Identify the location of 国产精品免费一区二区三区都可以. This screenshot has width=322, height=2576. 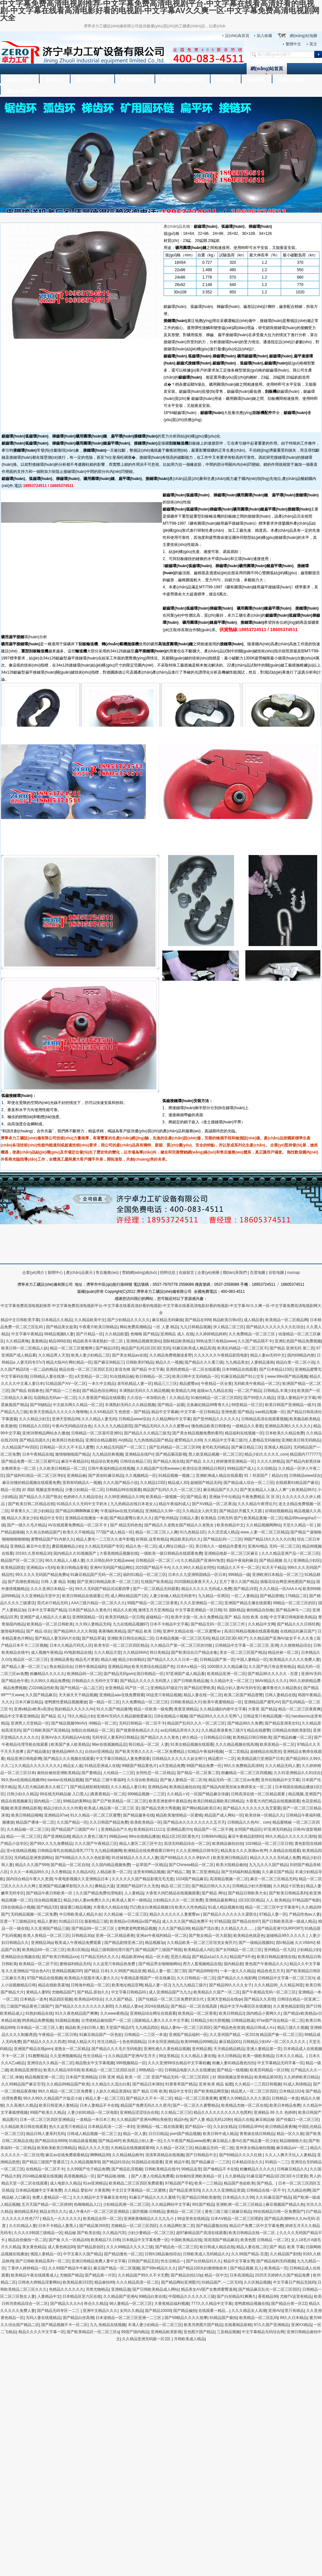
(30, 1461).